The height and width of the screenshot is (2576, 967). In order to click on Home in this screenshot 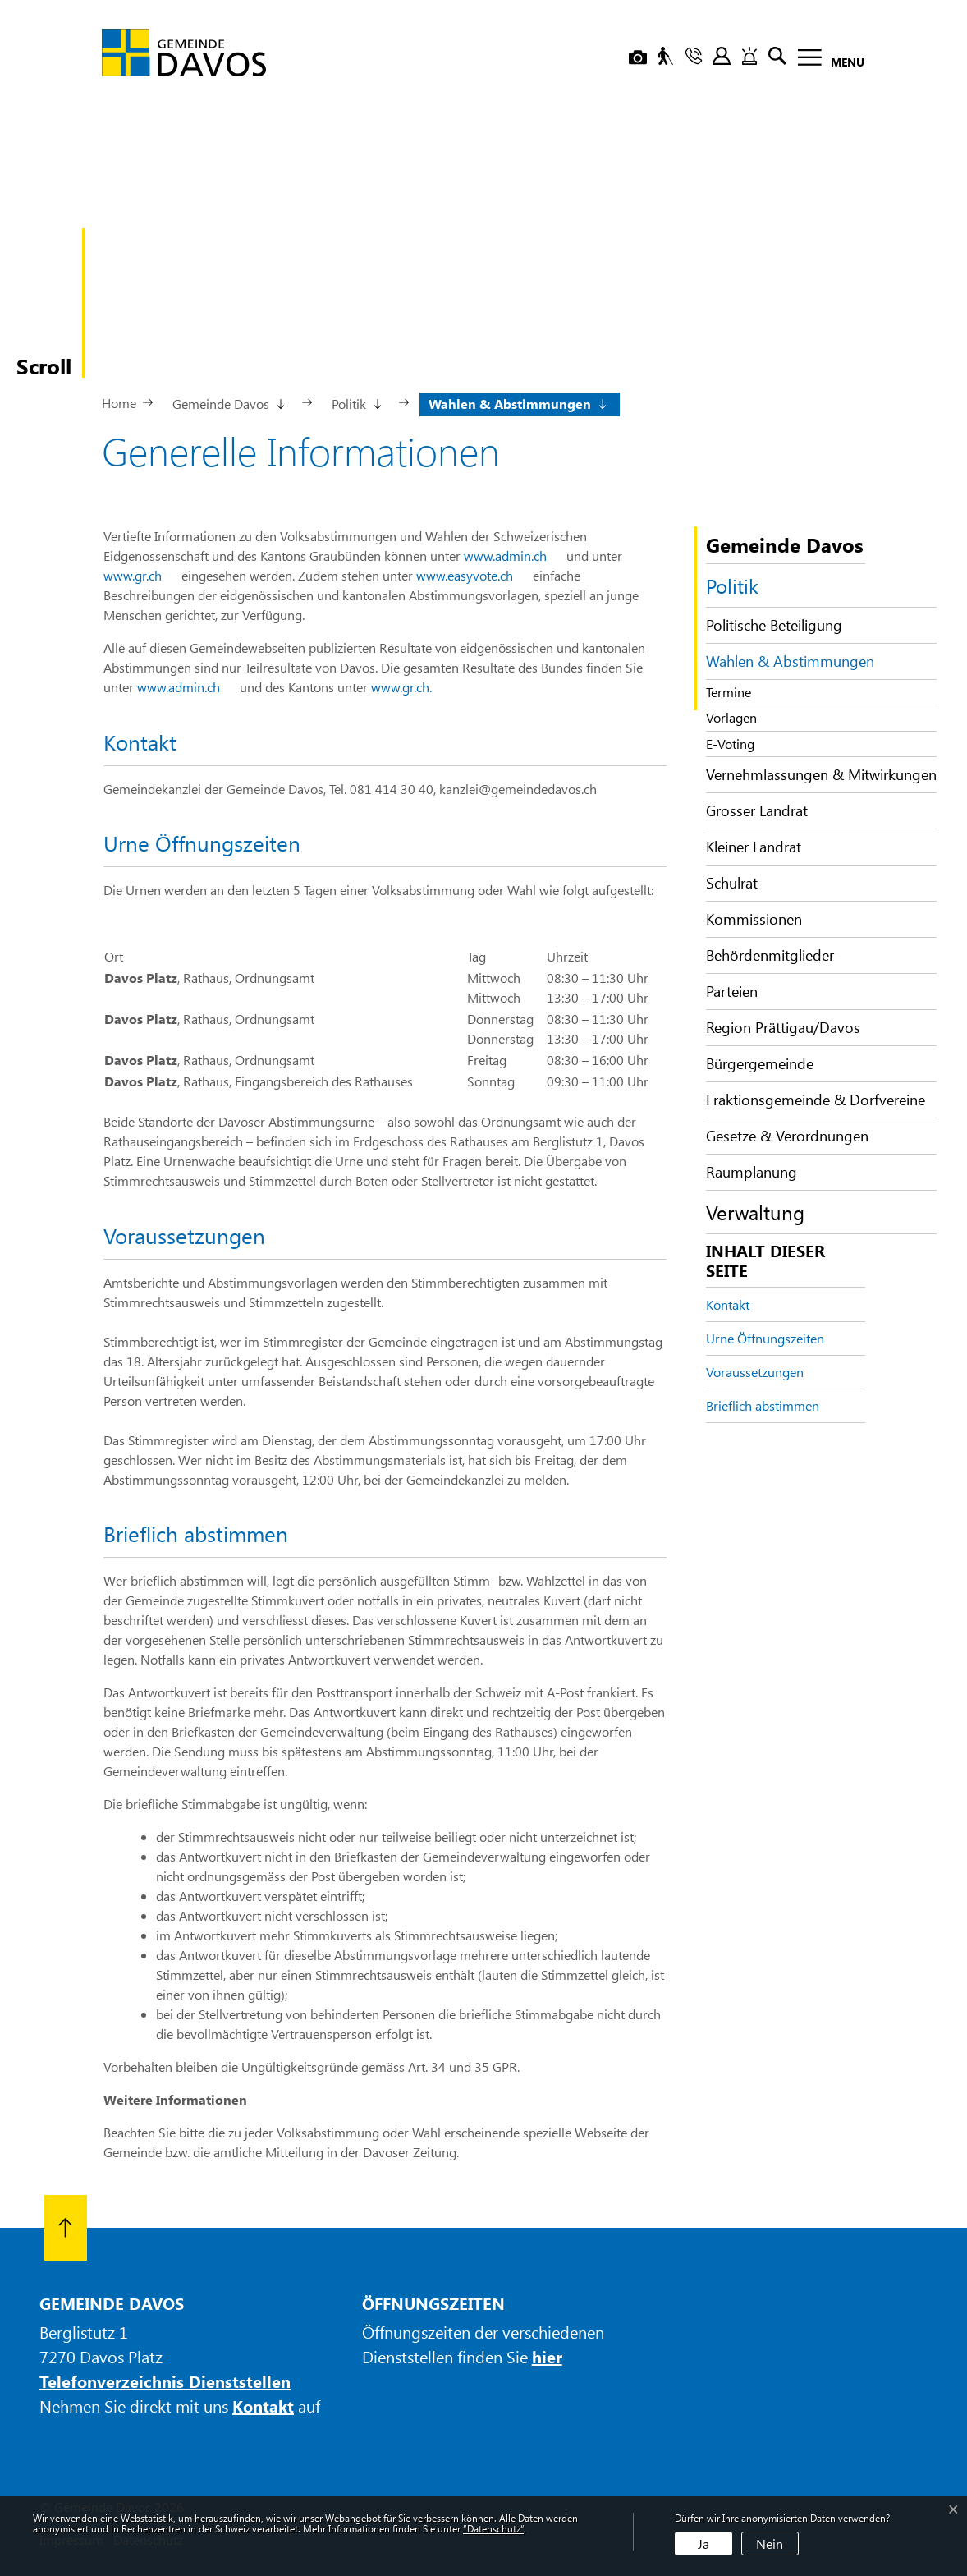, I will do `click(119, 402)`.